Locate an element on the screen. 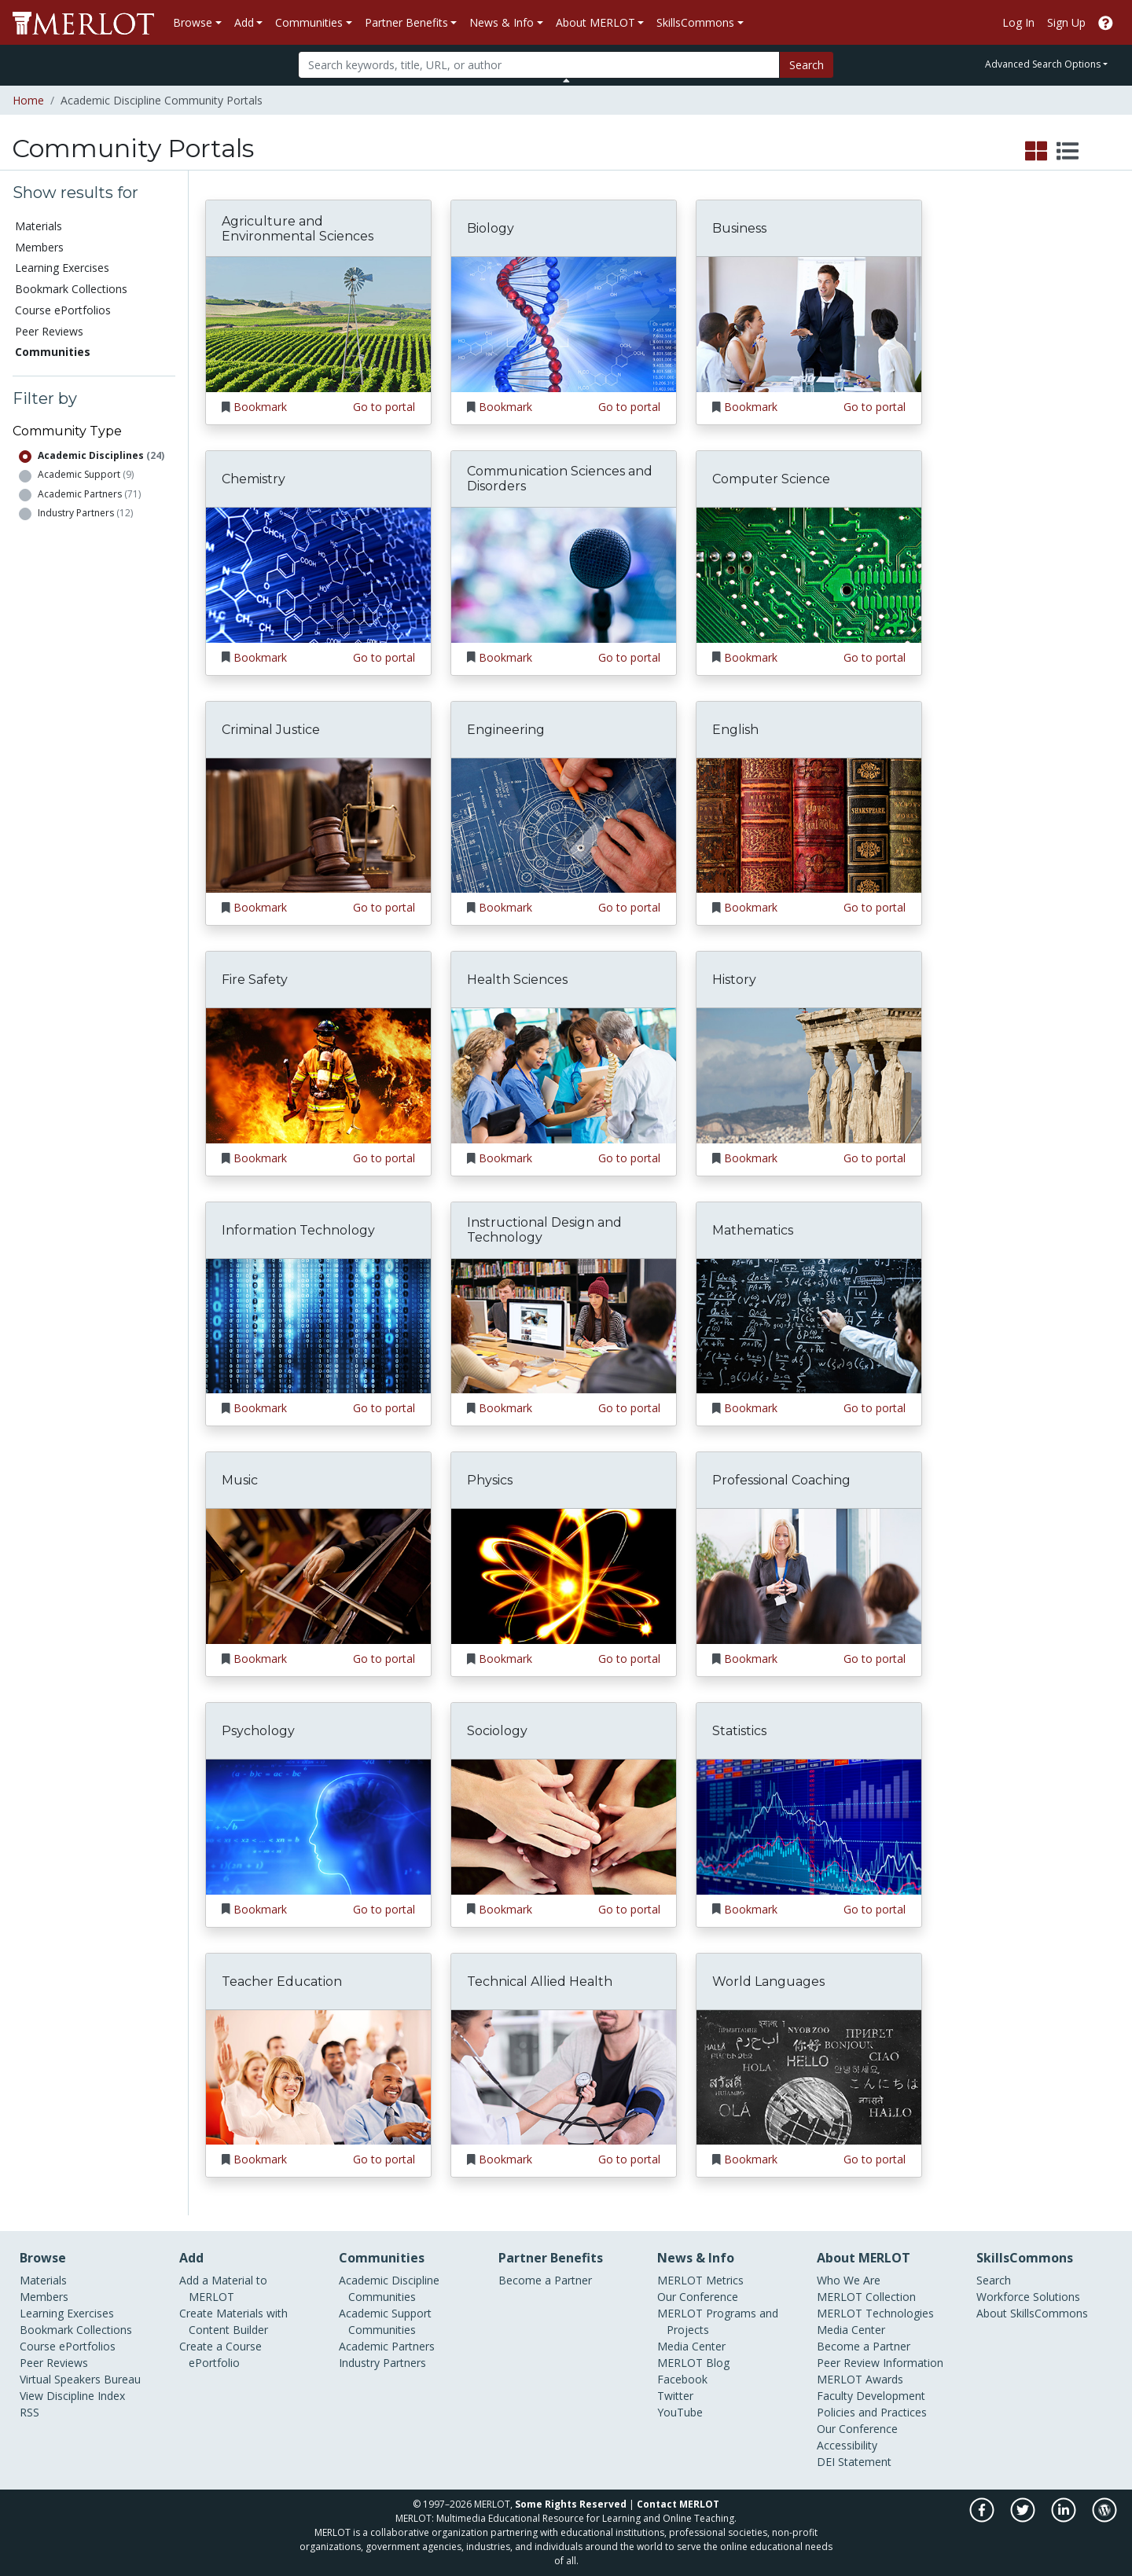 This screenshot has height=2576, width=1132. Bookmark [Bookmark Biology] is located at coordinates (505, 406).